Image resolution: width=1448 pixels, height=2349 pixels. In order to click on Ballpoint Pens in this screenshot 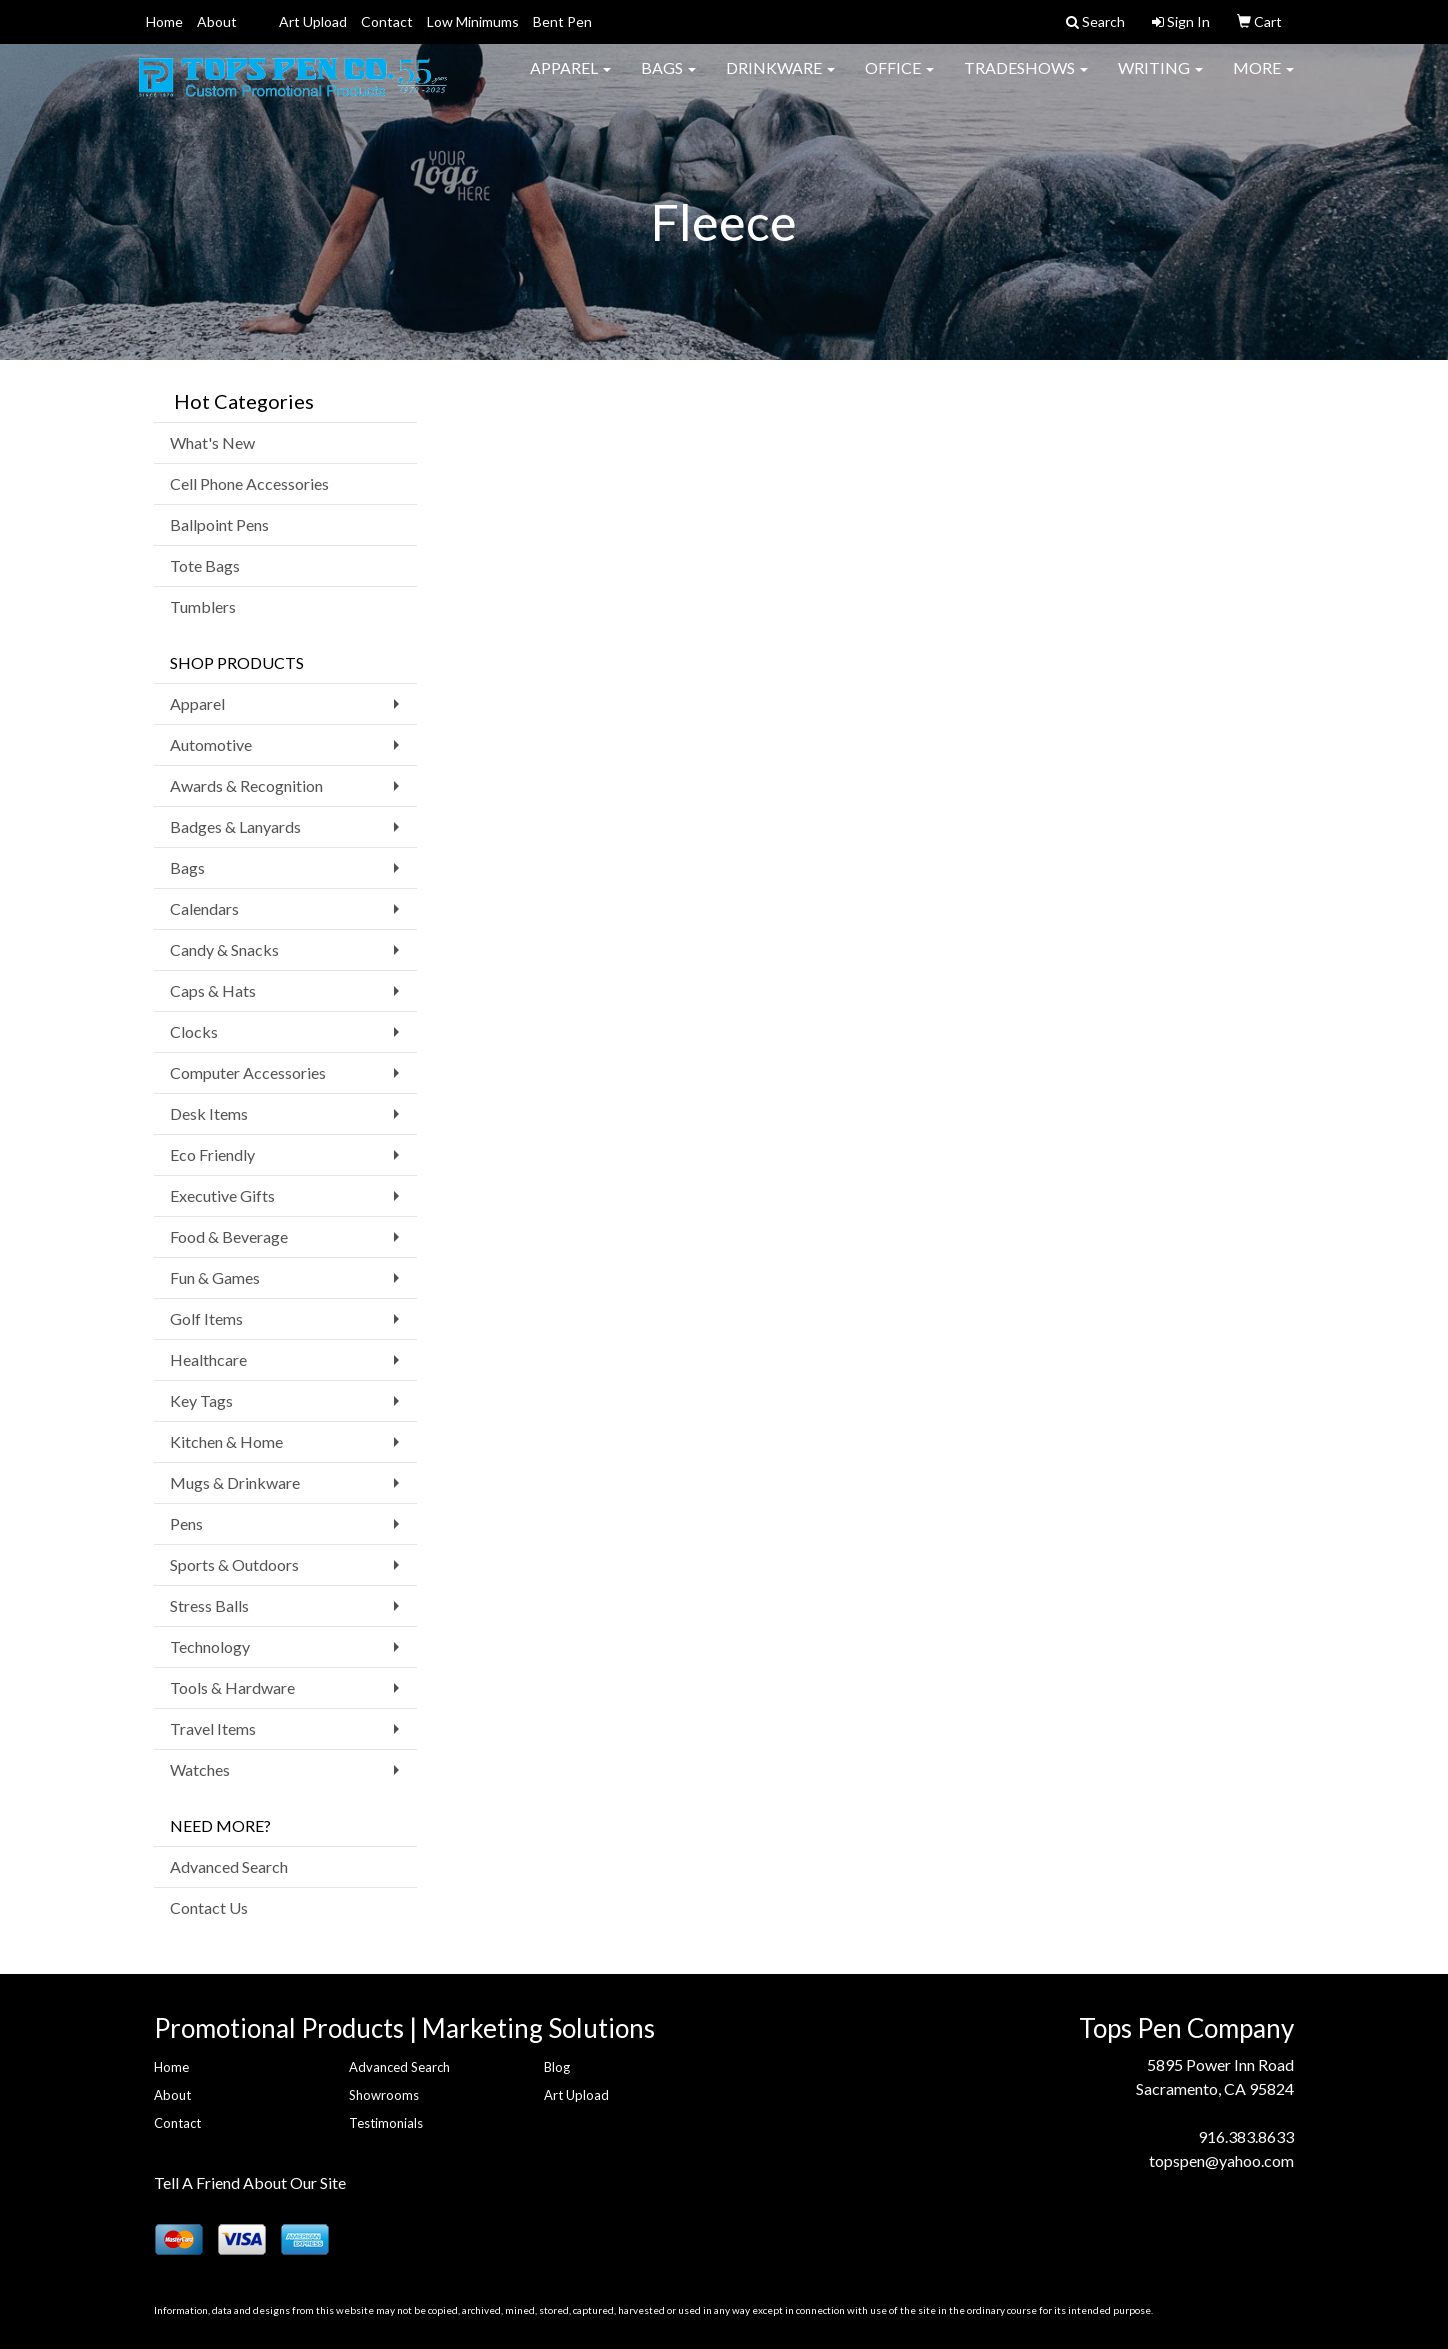, I will do `click(219, 524)`.